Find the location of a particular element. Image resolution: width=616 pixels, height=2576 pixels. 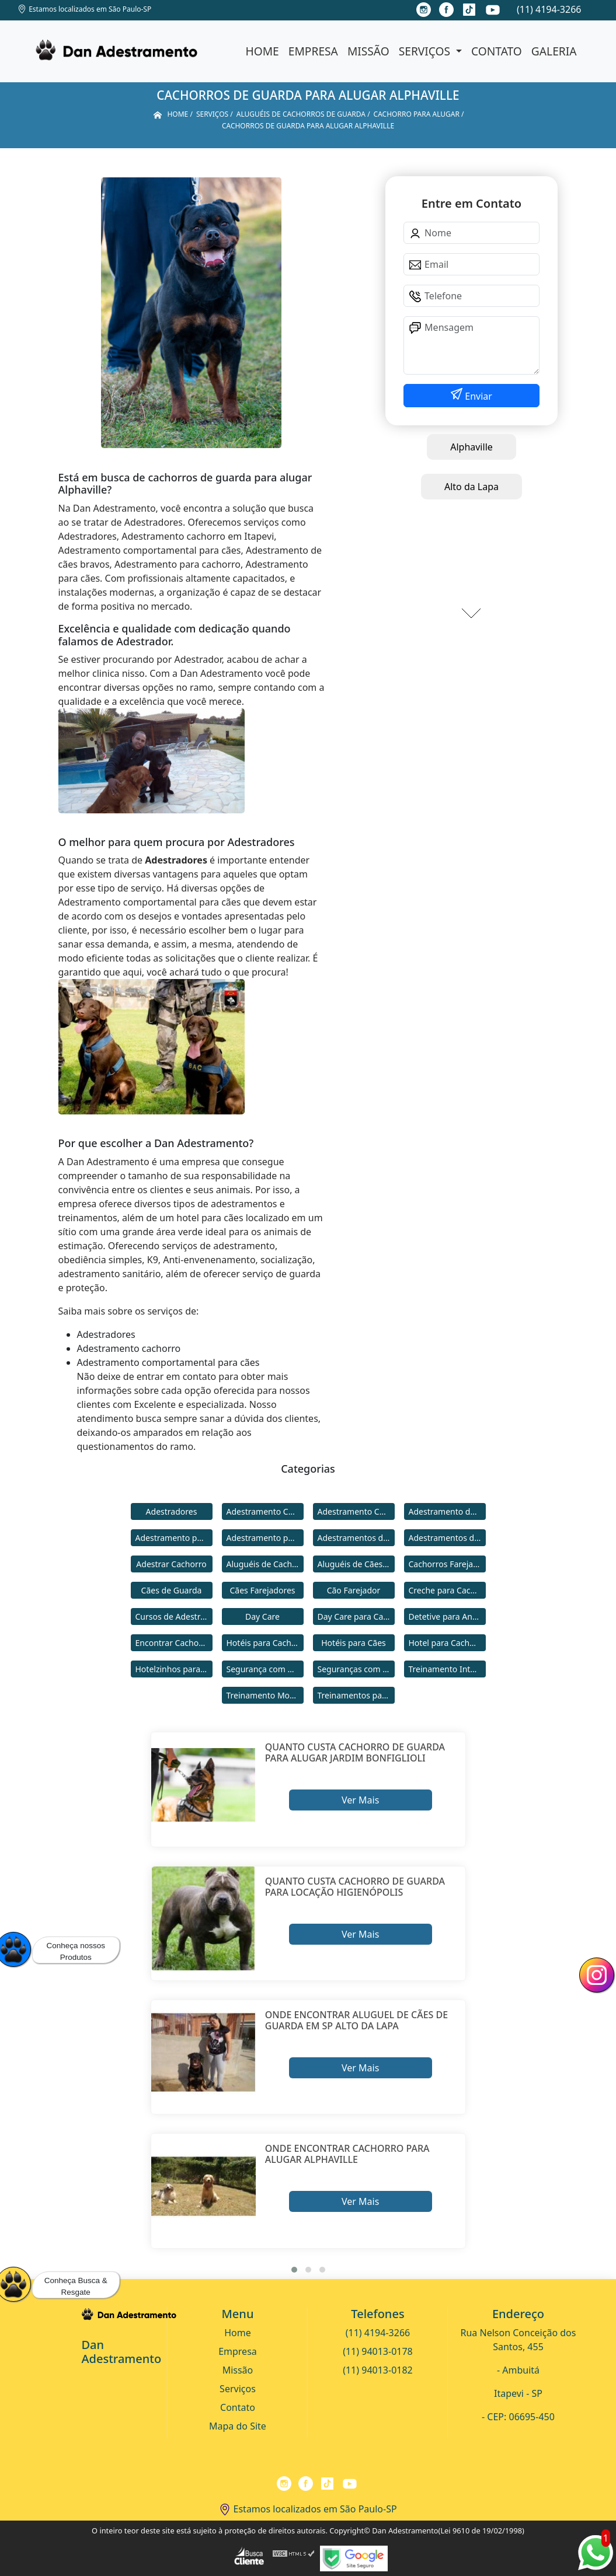

Creche para Cachorro is located at coordinates (447, 1590).